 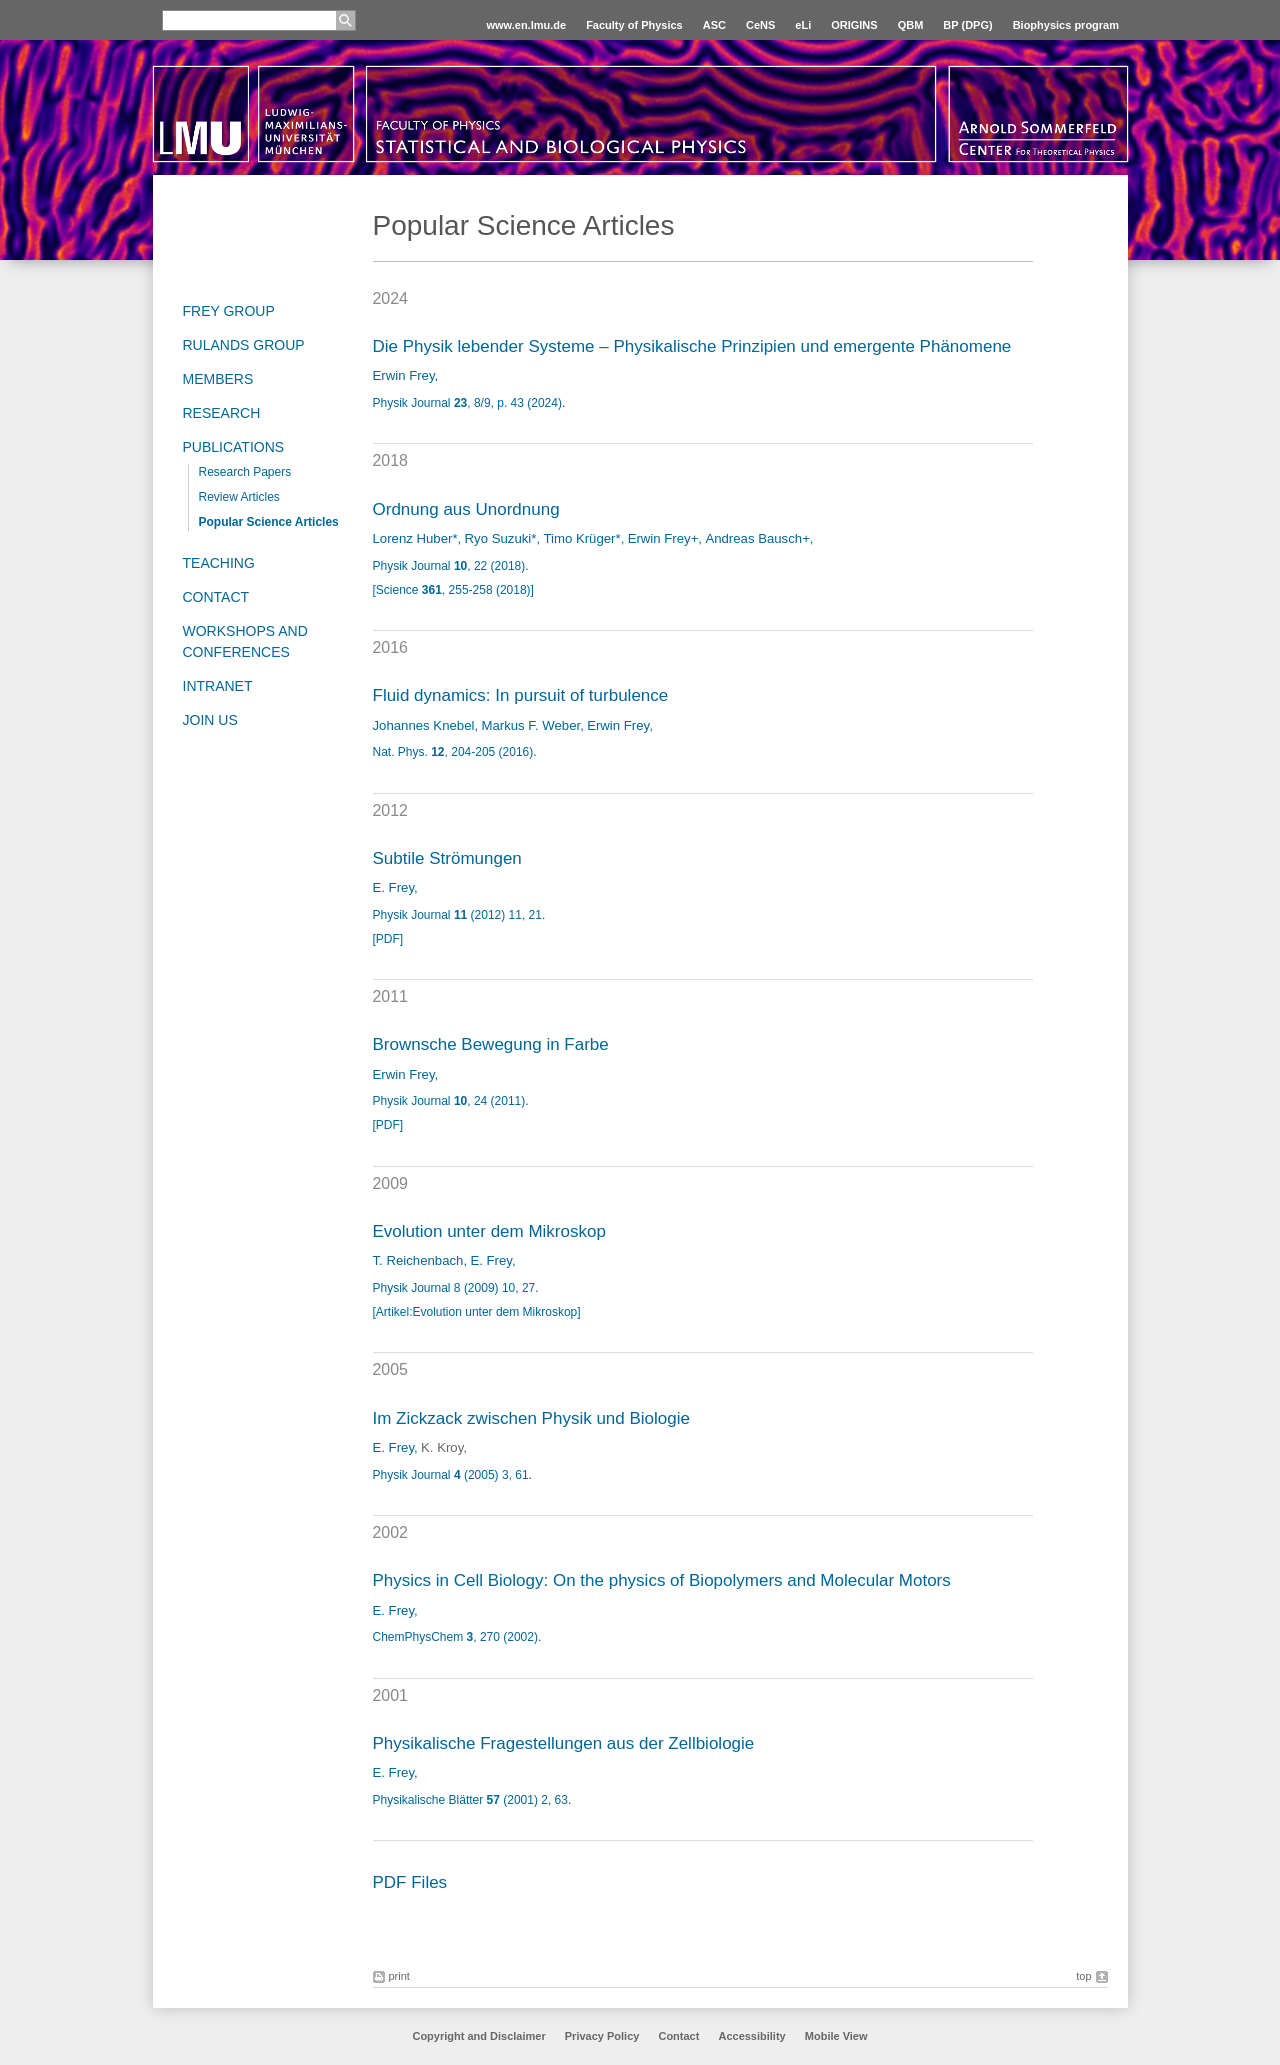 What do you see at coordinates (1066, 25) in the screenshot?
I see `Biophysics program` at bounding box center [1066, 25].